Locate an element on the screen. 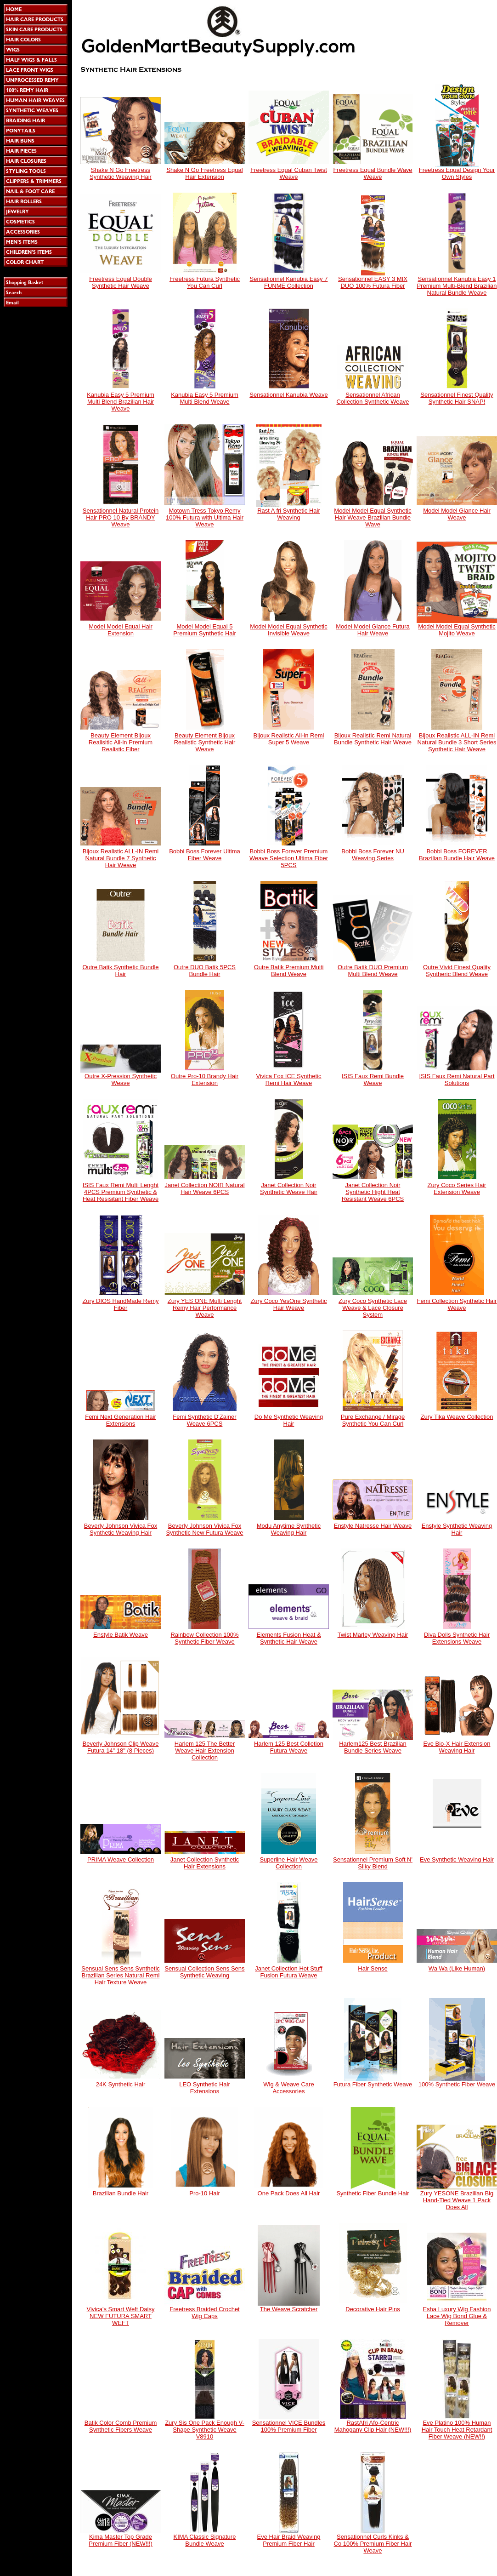  Outre Pro-10 Brandy Hair Extension is located at coordinates (204, 1079).